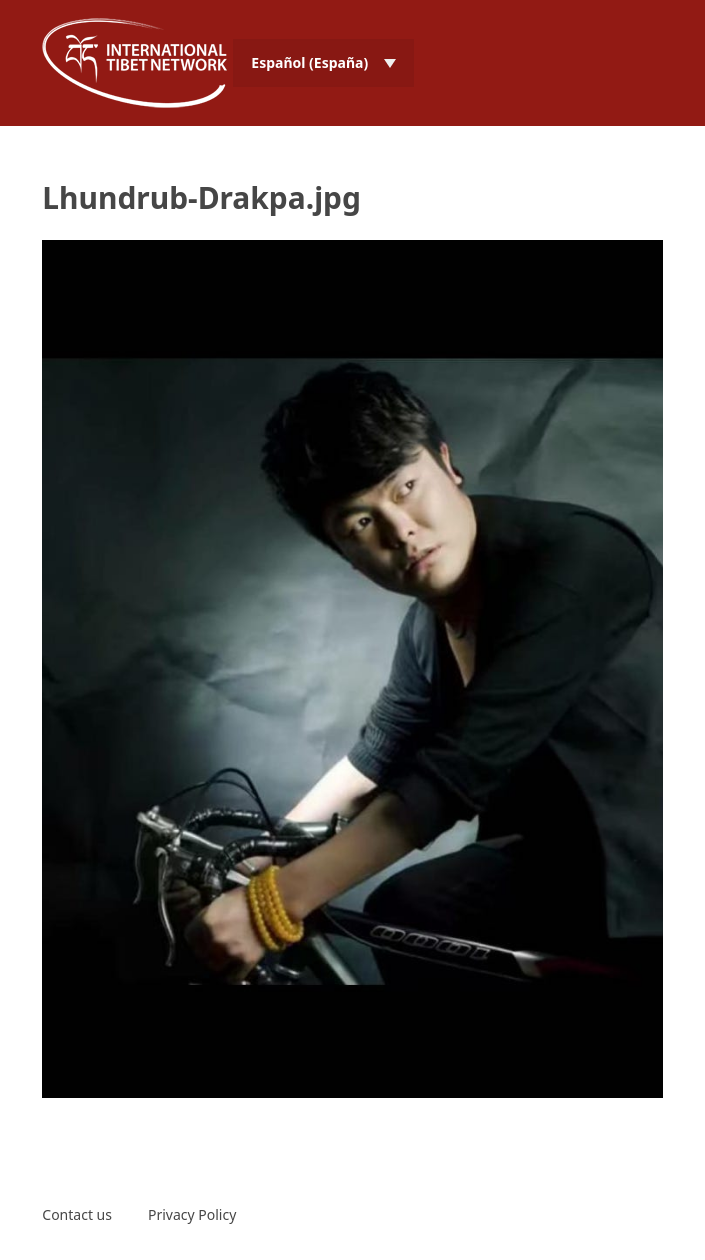 Image resolution: width=705 pixels, height=1260 pixels. Describe the element at coordinates (77, 1214) in the screenshot. I see `Contact us` at that location.